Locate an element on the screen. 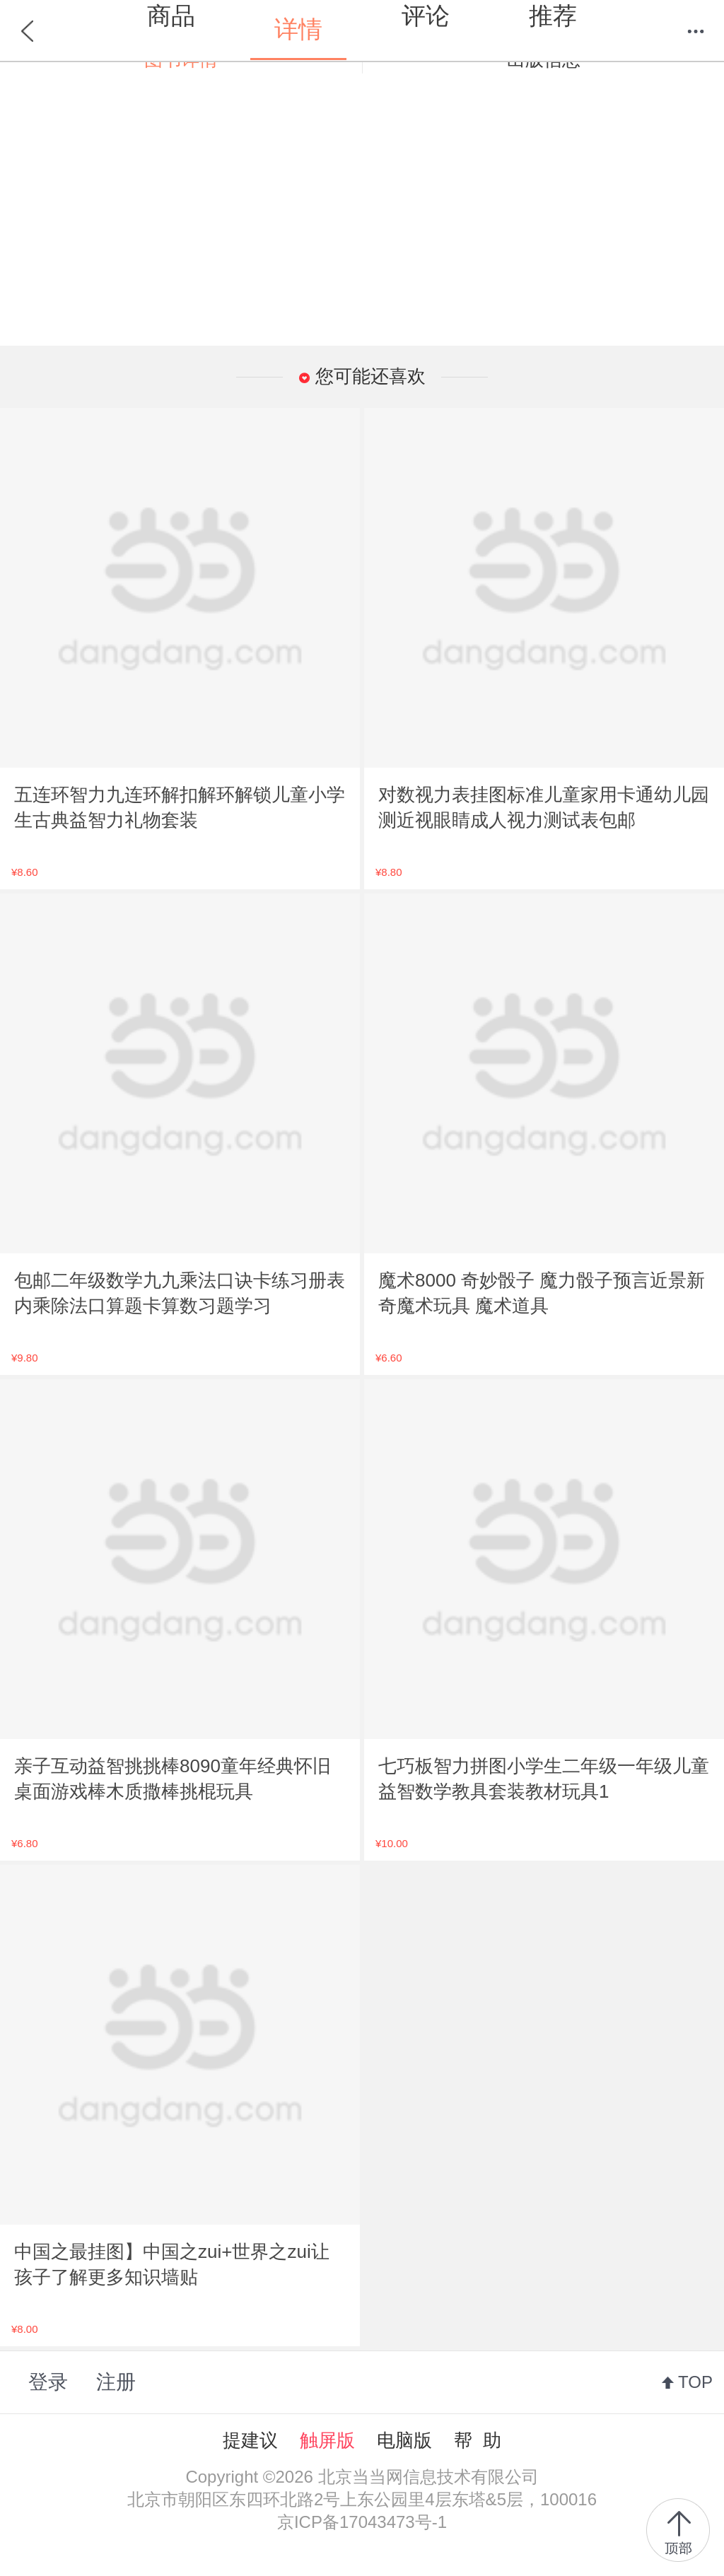 This screenshot has width=724, height=2576. 注册 is located at coordinates (116, 2382).